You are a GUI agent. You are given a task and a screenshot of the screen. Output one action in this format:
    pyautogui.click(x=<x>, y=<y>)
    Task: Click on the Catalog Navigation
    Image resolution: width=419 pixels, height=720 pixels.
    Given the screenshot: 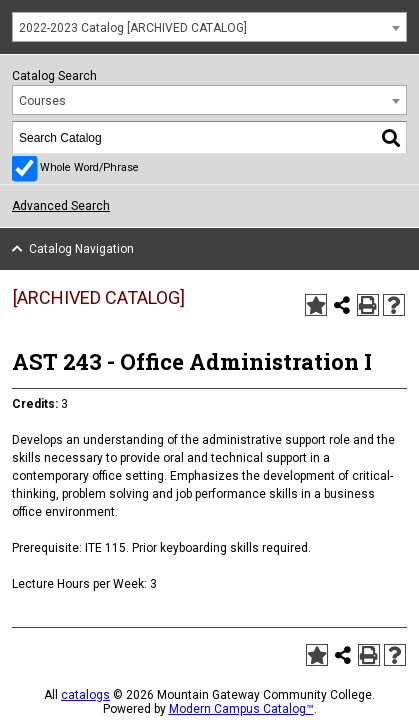 What is the action you would take?
    pyautogui.click(x=81, y=249)
    